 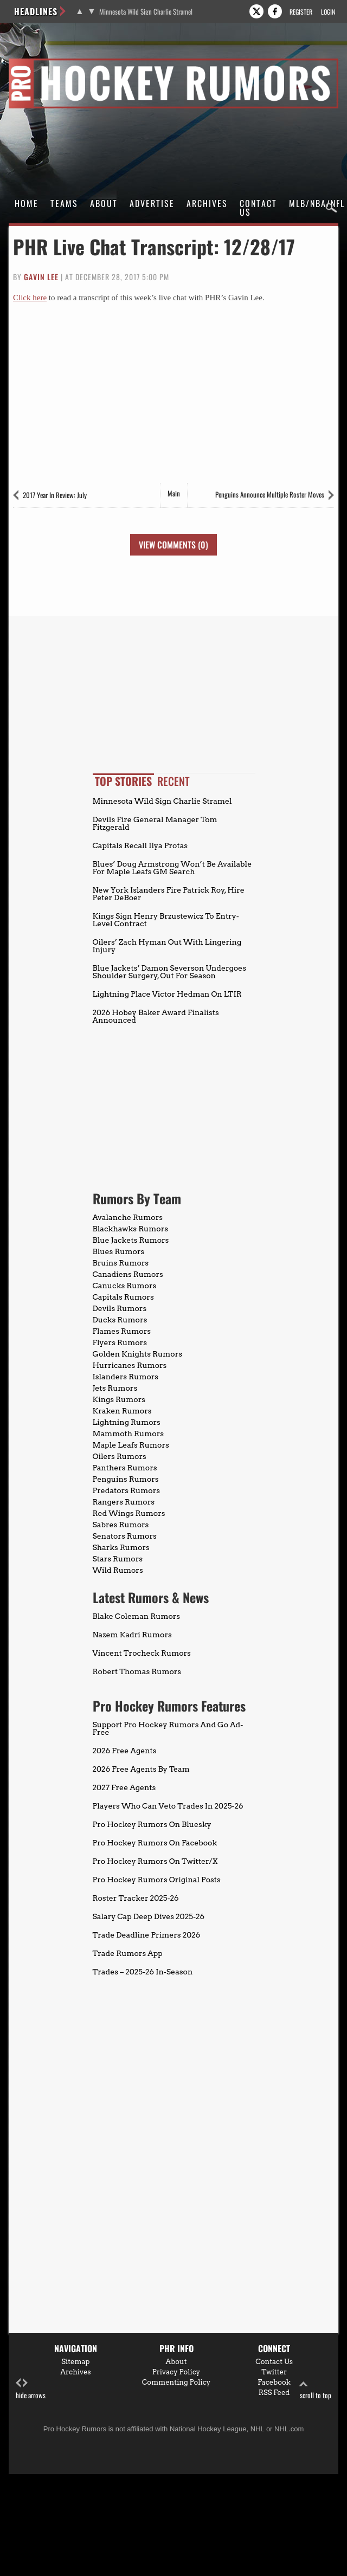 I want to click on Blues Rumors, so click(x=119, y=1251).